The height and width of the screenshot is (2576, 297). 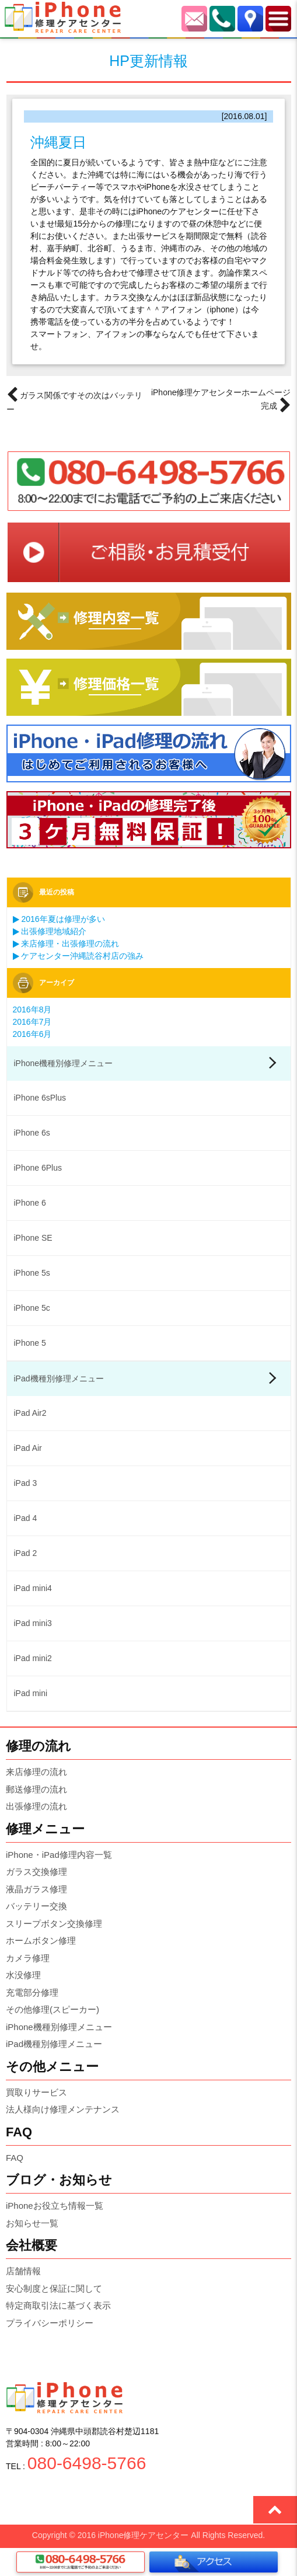 I want to click on iPhone 6sPlus, so click(x=40, y=1097).